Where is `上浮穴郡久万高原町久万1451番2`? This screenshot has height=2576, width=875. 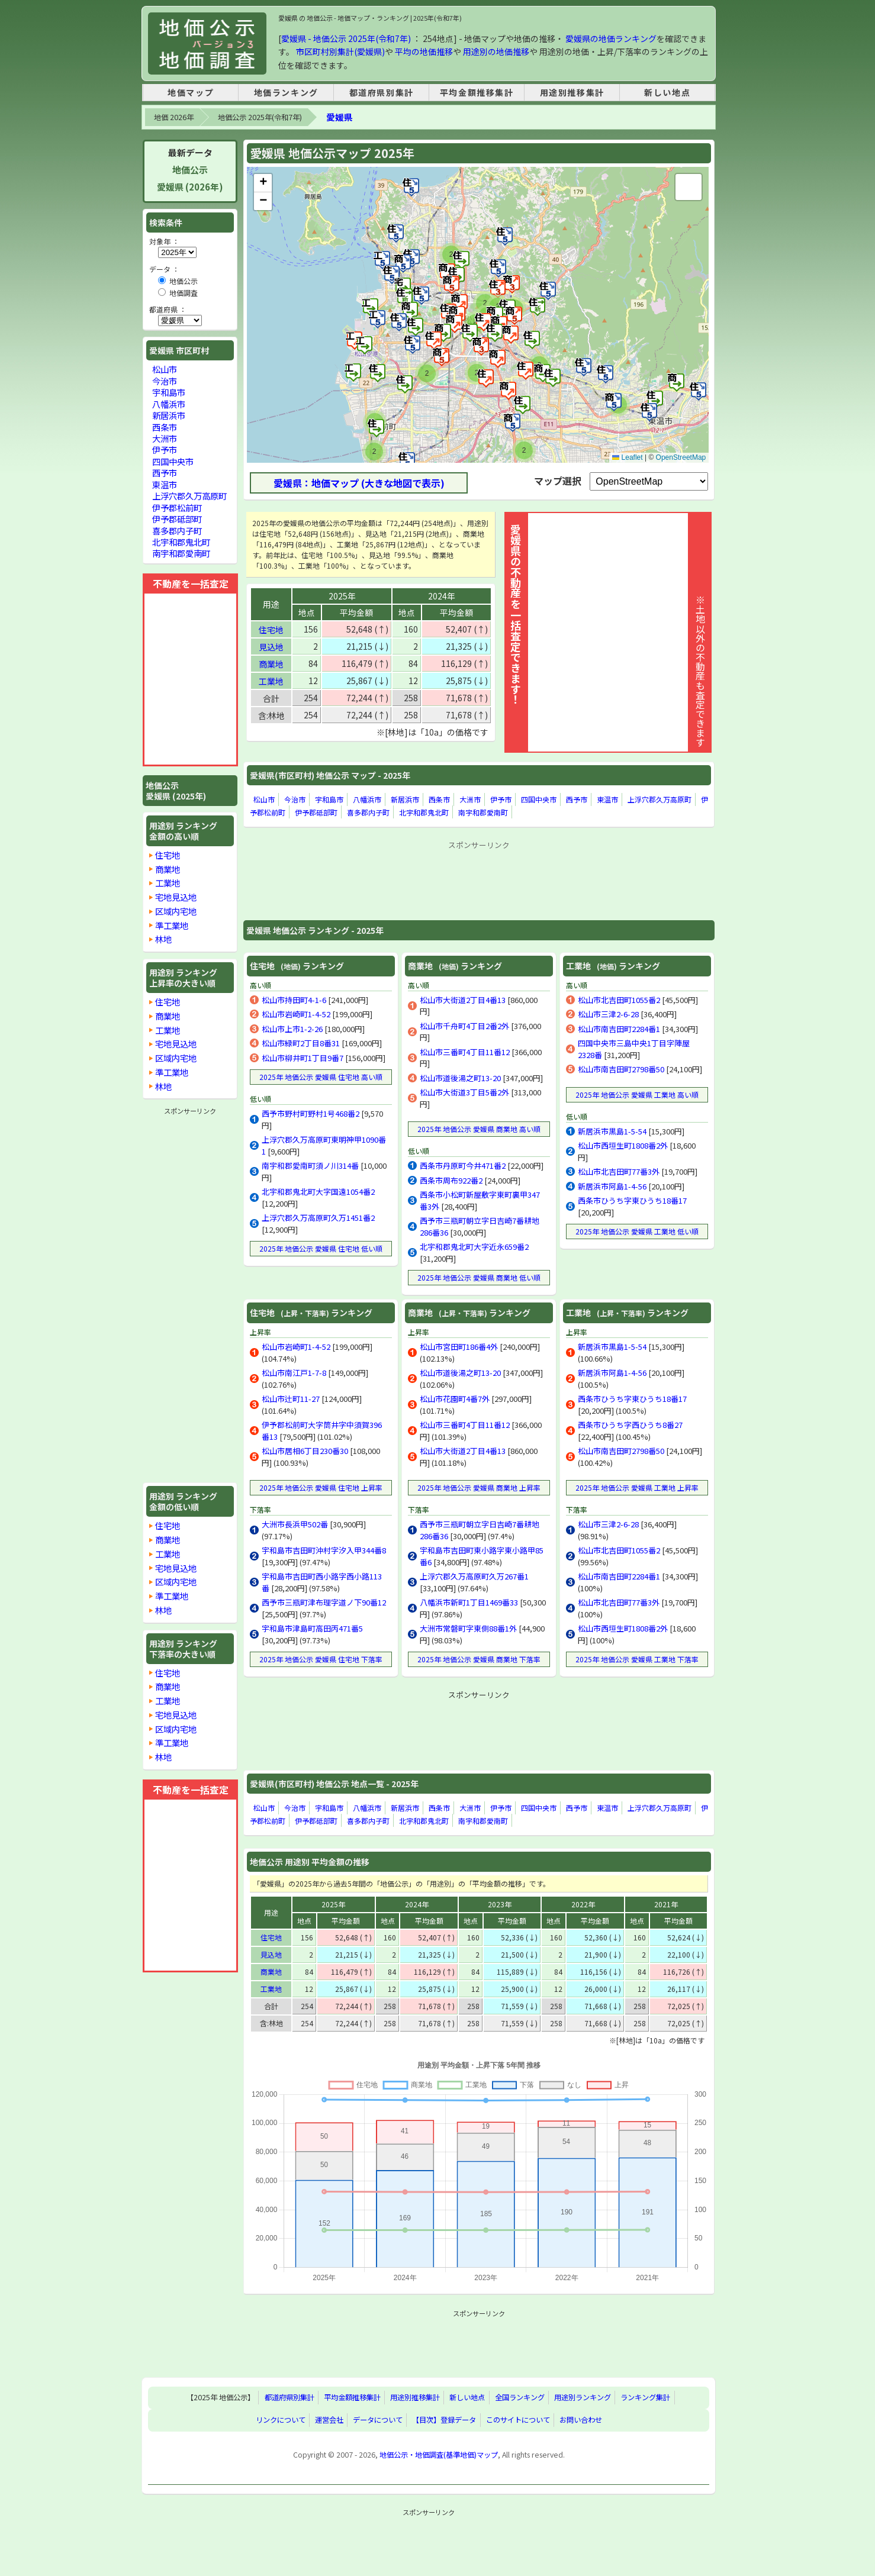
上浮穴郡久万高原町久万1451番2 is located at coordinates (318, 1217).